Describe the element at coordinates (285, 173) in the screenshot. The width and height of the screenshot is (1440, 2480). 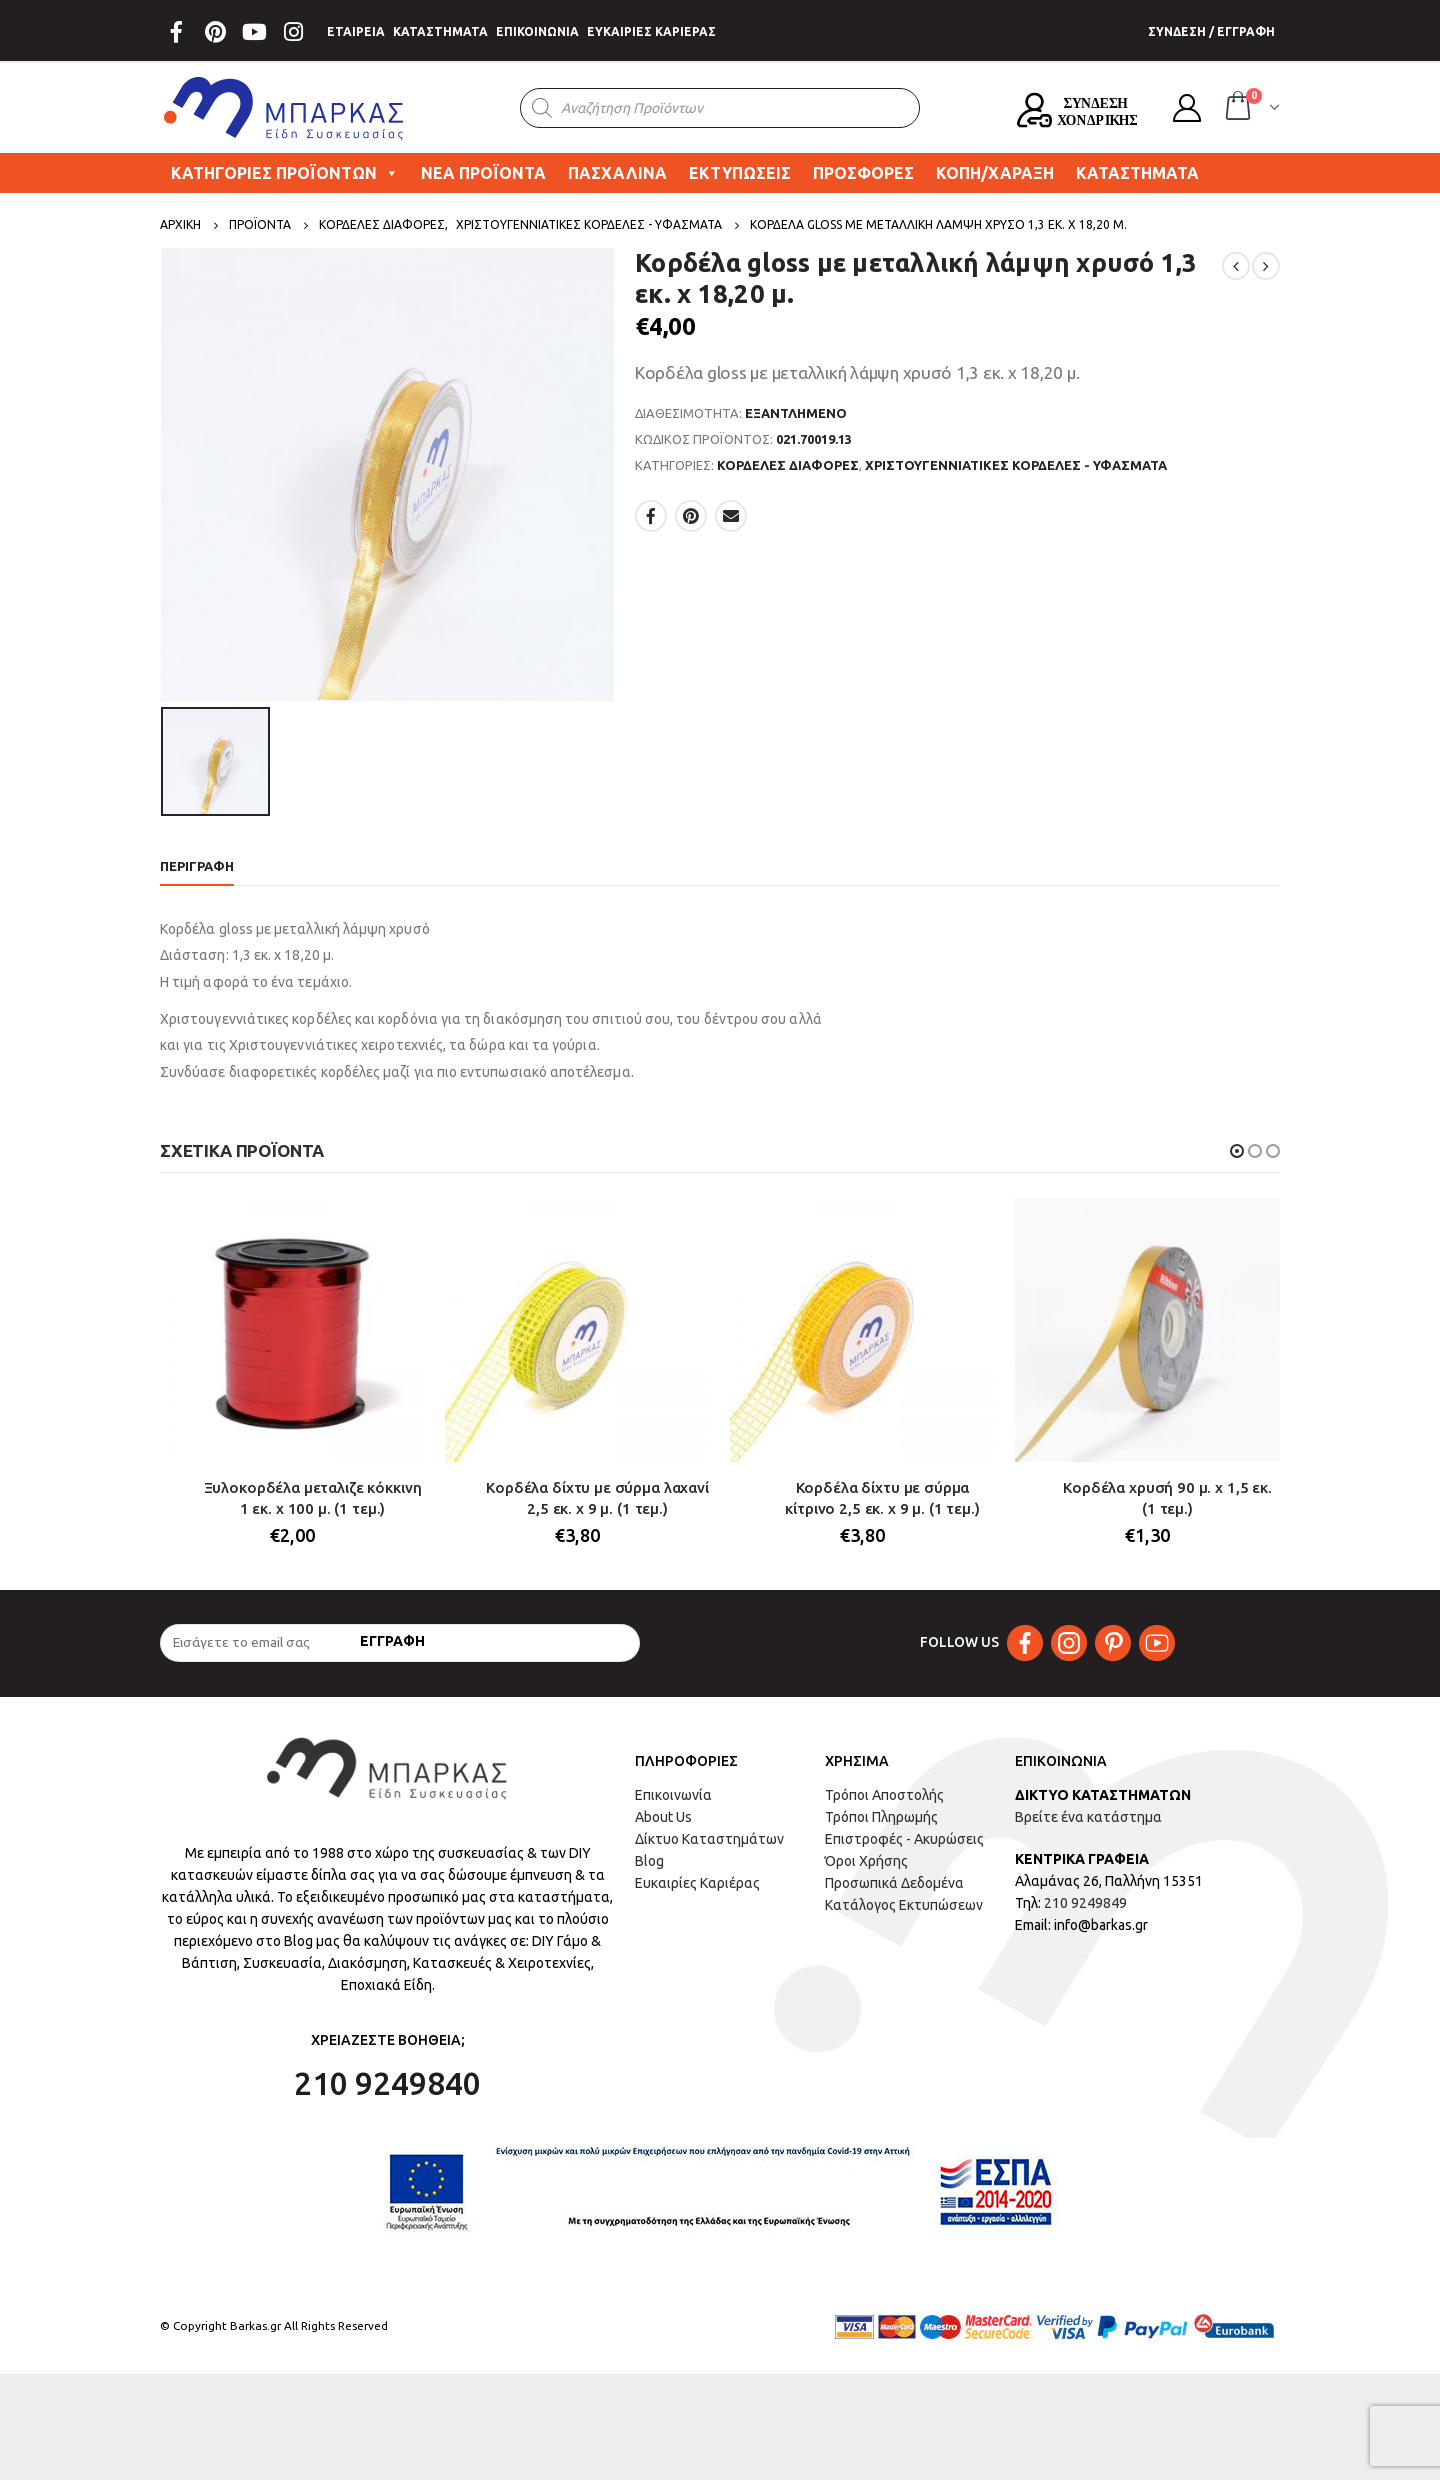
I see `ΚΑΤΗΓΟΡΙΕΣ ΠΡΟΪΟΝΤΩΝ` at that location.